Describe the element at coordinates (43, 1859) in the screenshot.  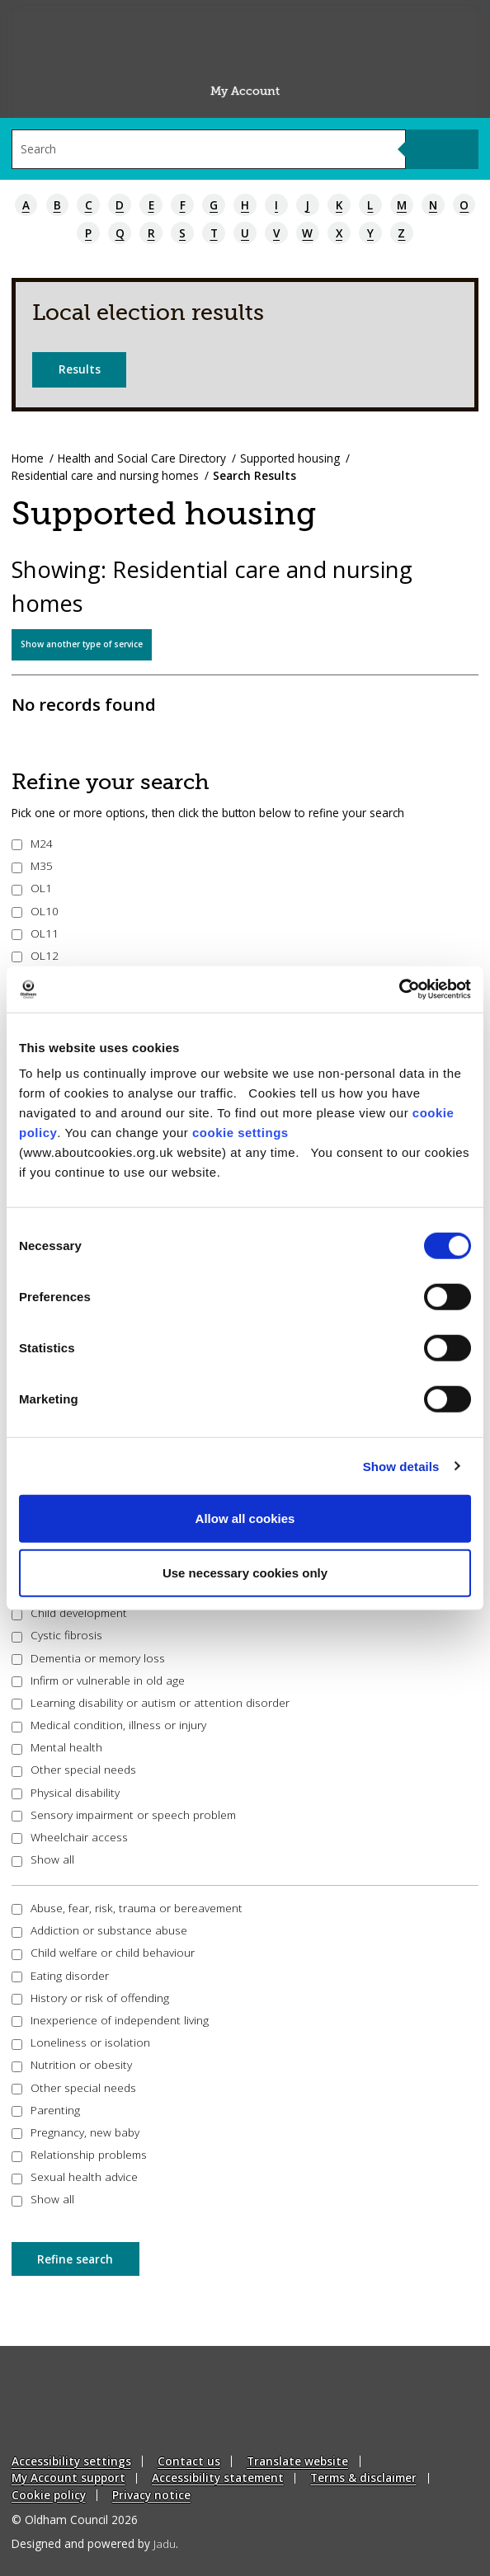
I see `Show all` at that location.